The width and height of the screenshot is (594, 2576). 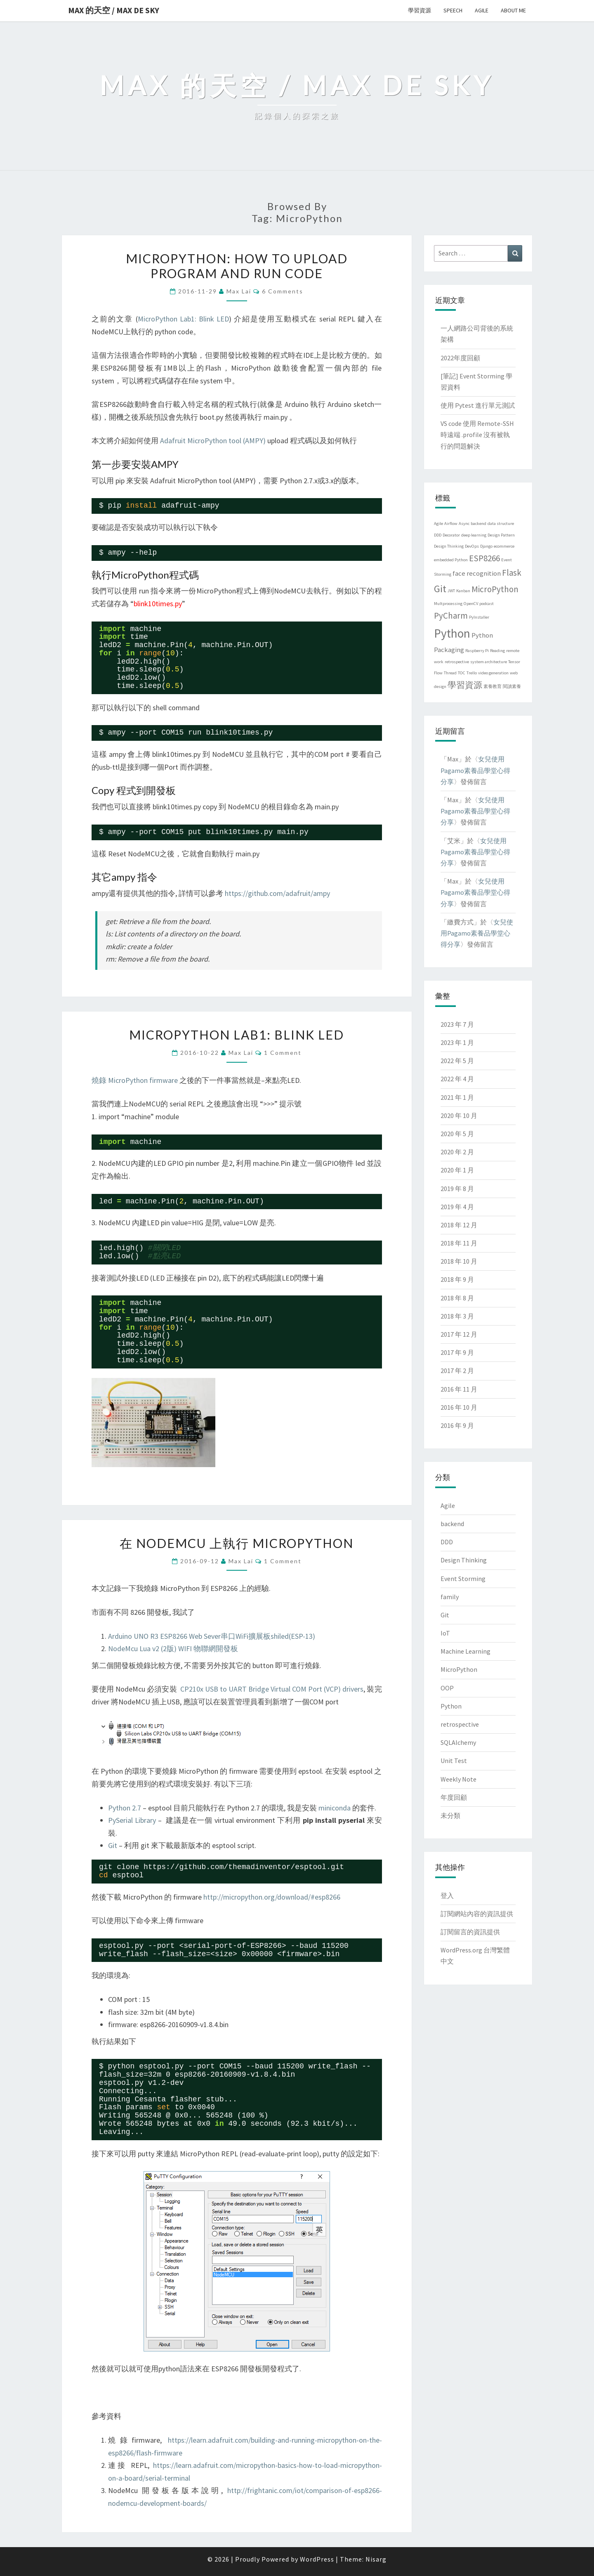 What do you see at coordinates (450, 1815) in the screenshot?
I see `未分類` at bounding box center [450, 1815].